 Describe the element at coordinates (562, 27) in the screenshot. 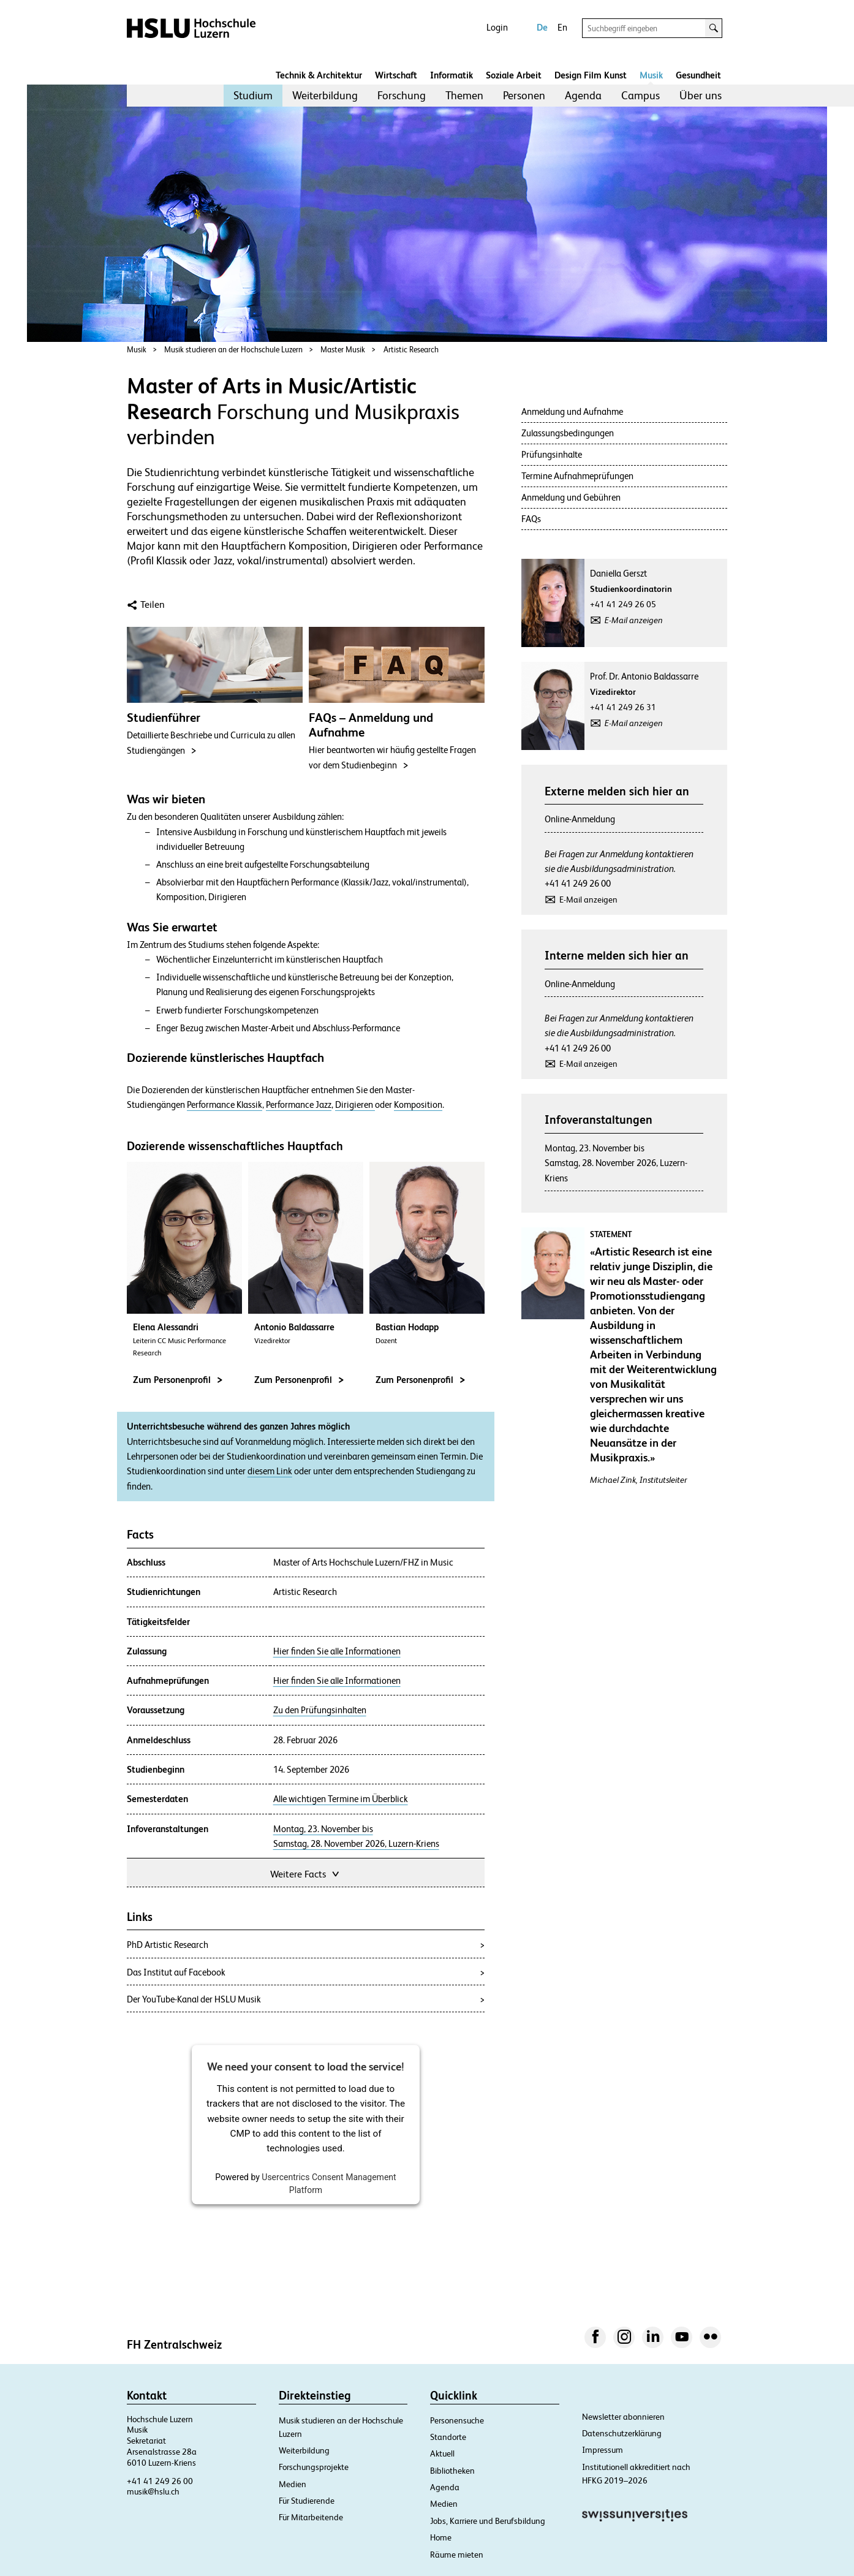

I see `En` at that location.